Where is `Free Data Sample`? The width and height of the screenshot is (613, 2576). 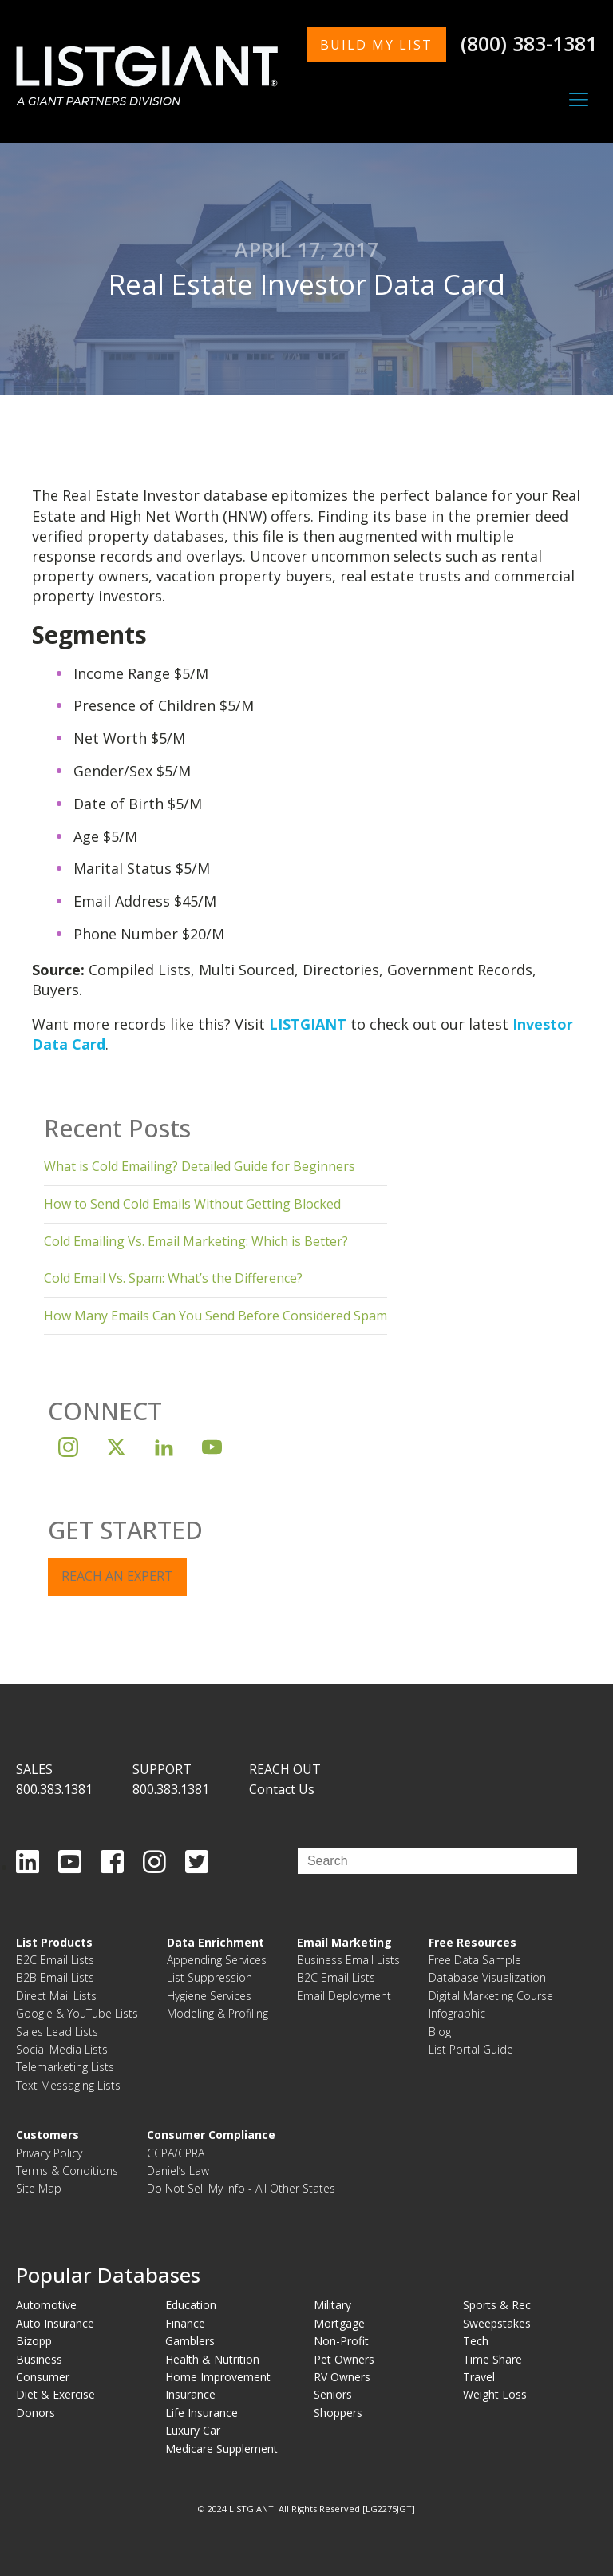
Free Data Sample is located at coordinates (475, 1959).